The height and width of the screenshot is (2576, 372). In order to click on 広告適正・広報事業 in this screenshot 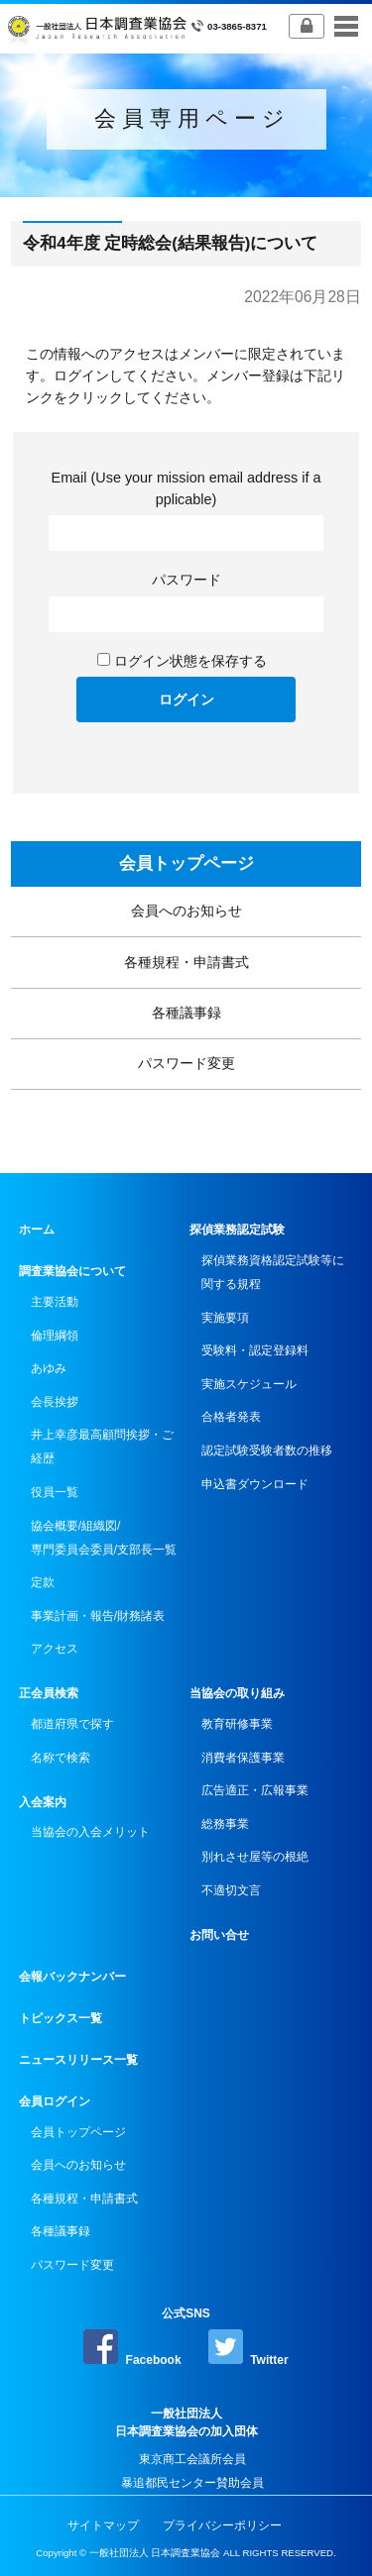, I will do `click(255, 1790)`.